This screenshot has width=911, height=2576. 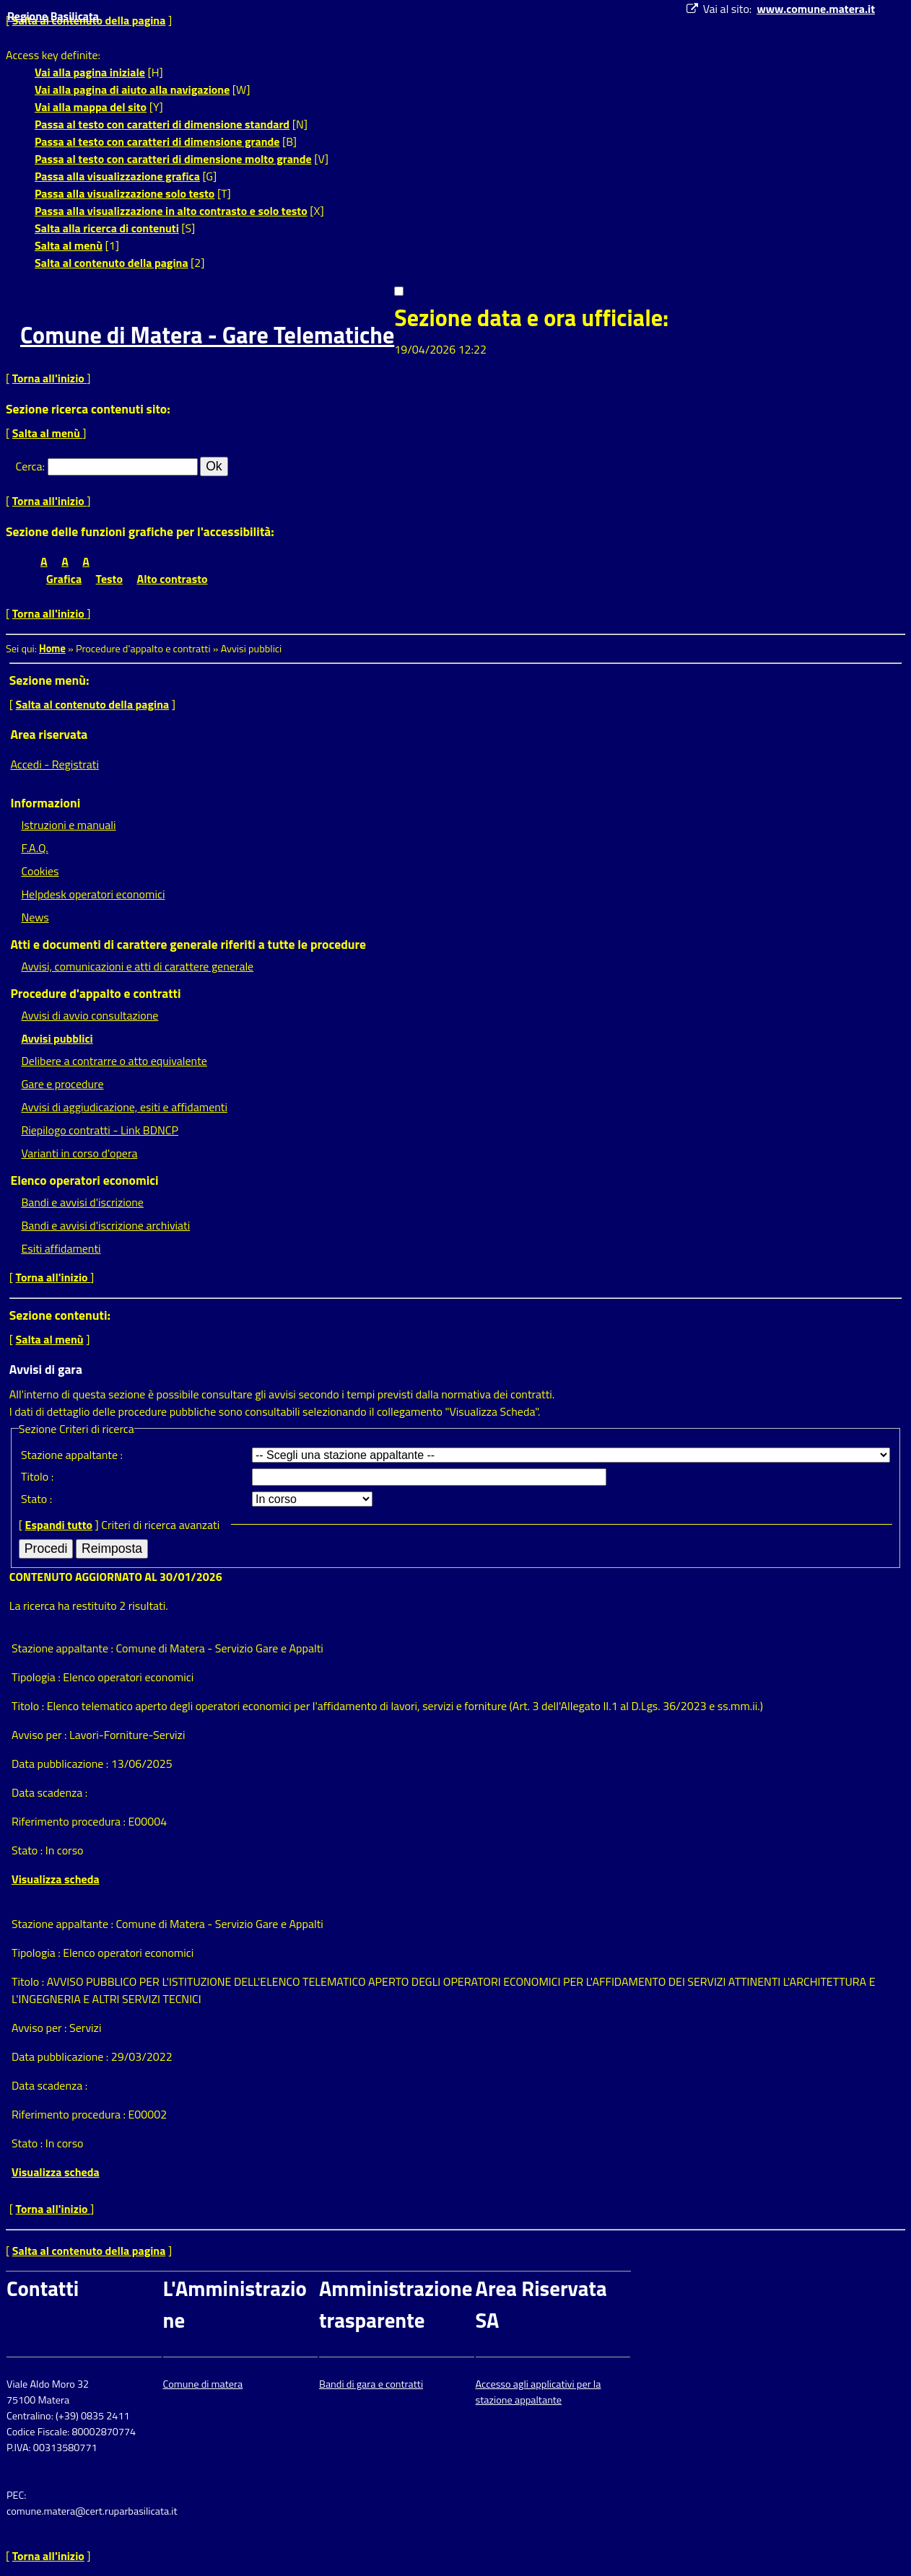 What do you see at coordinates (90, 72) in the screenshot?
I see `Vai alla pagina iniziale` at bounding box center [90, 72].